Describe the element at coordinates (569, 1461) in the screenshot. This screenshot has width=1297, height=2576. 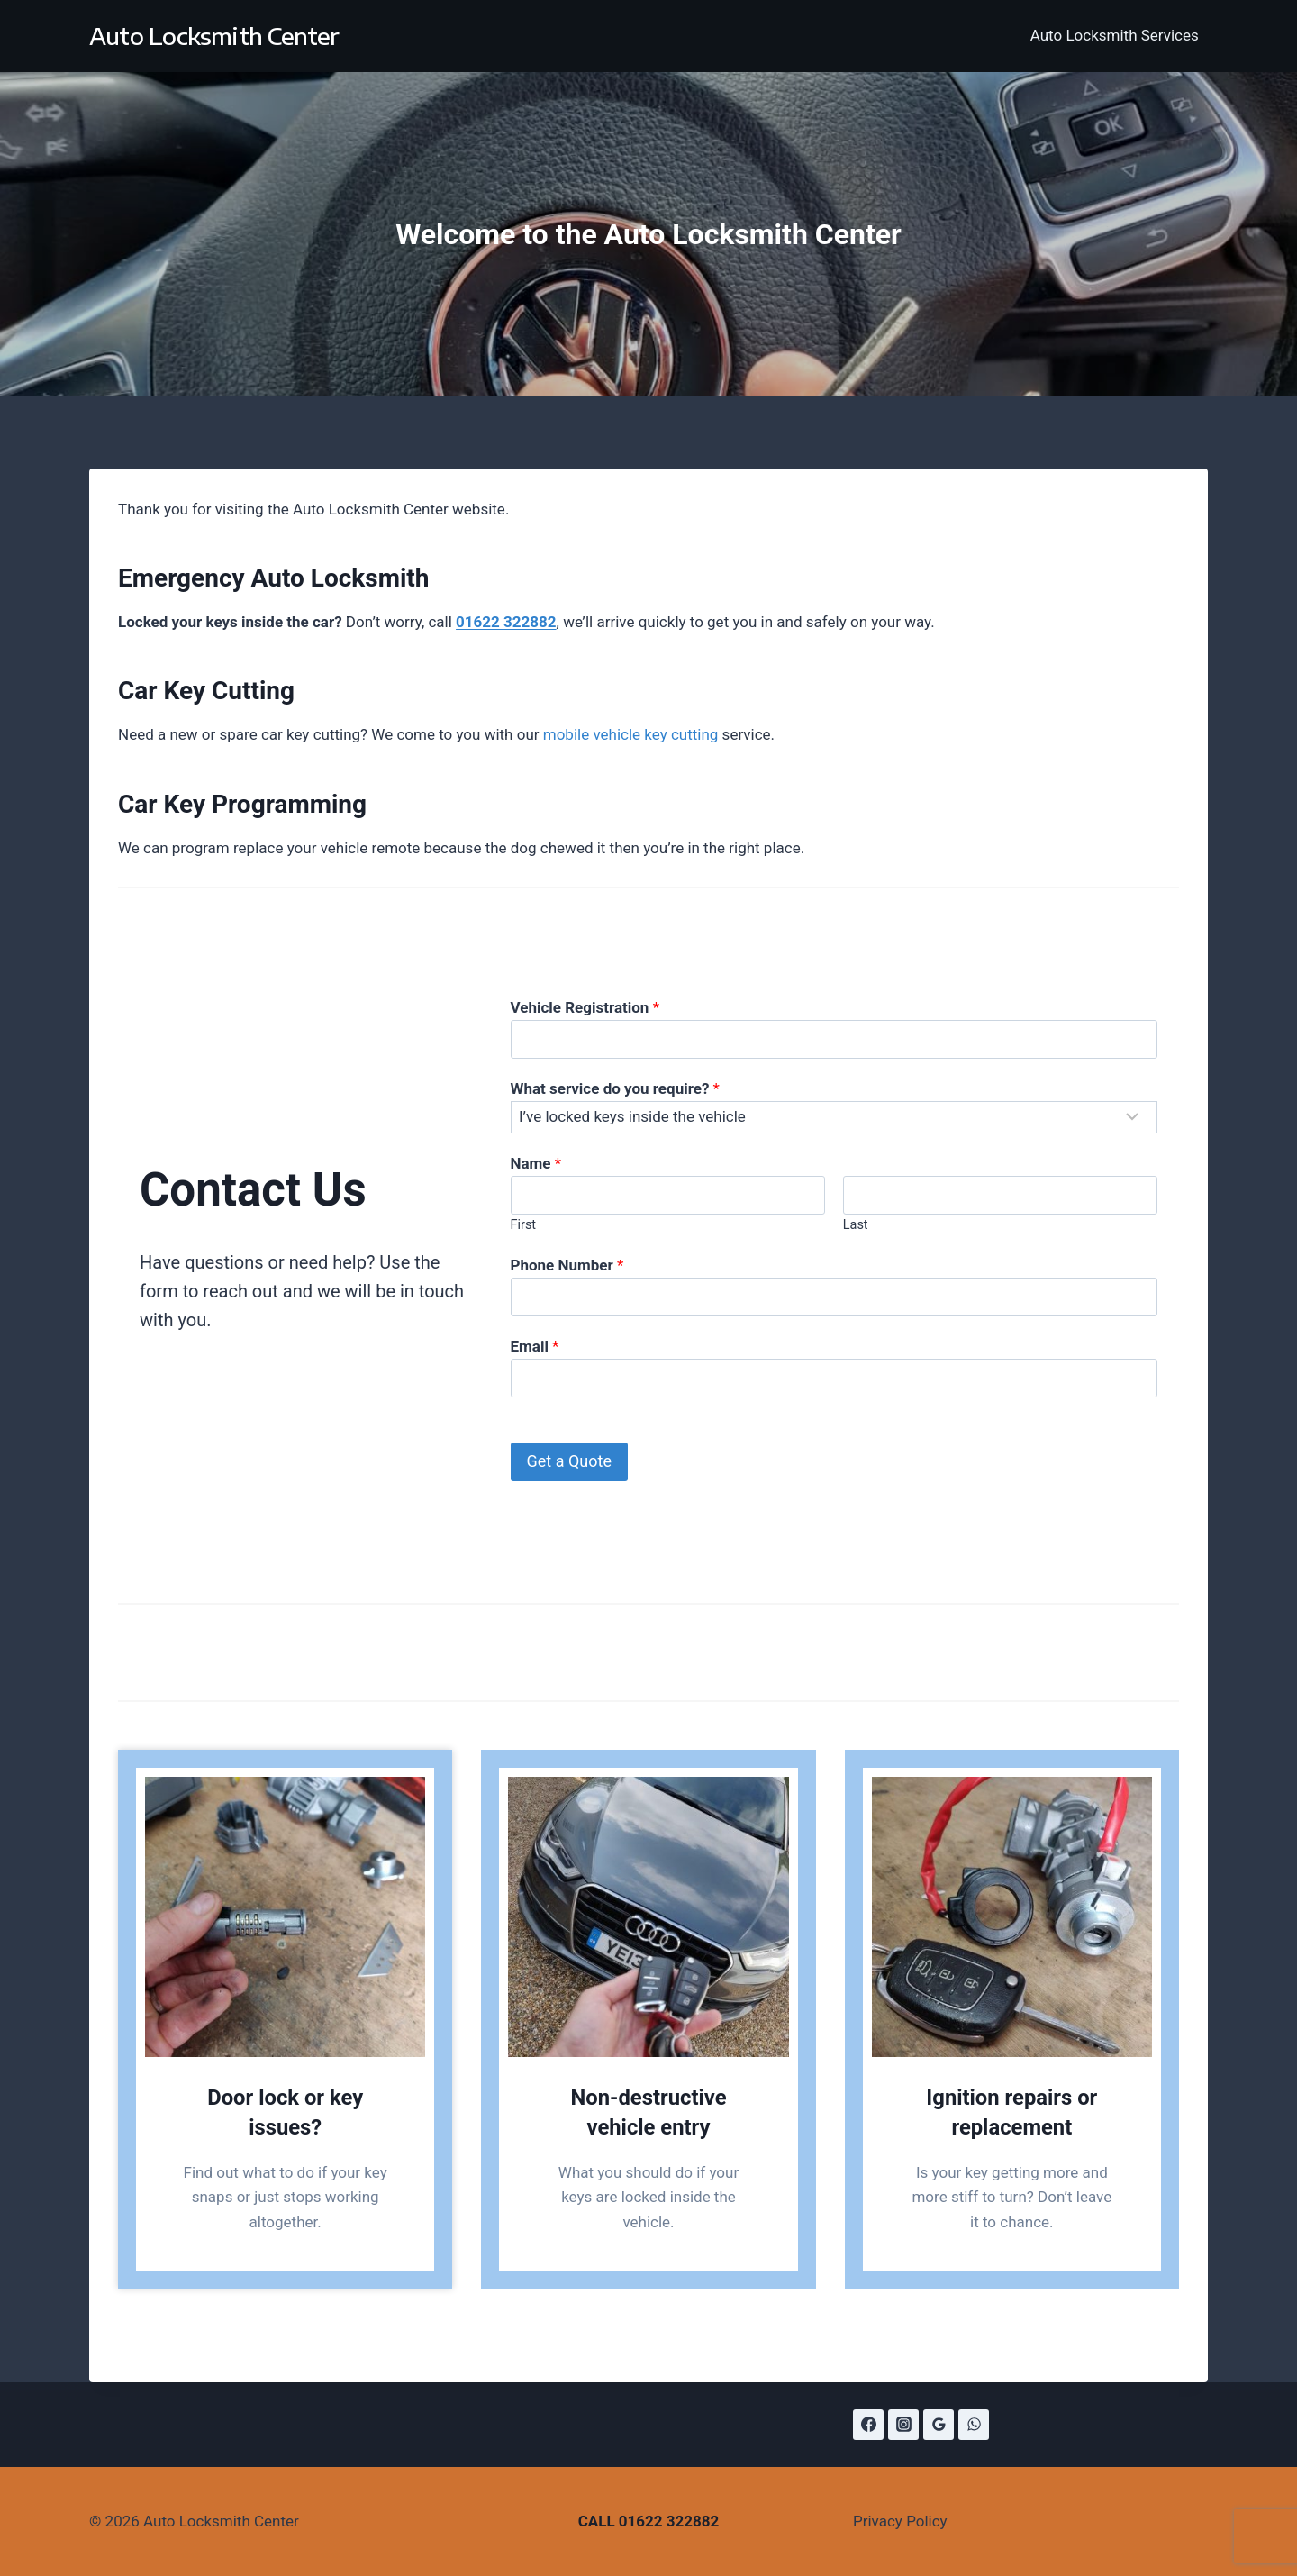
I see `Get a Quote` at that location.